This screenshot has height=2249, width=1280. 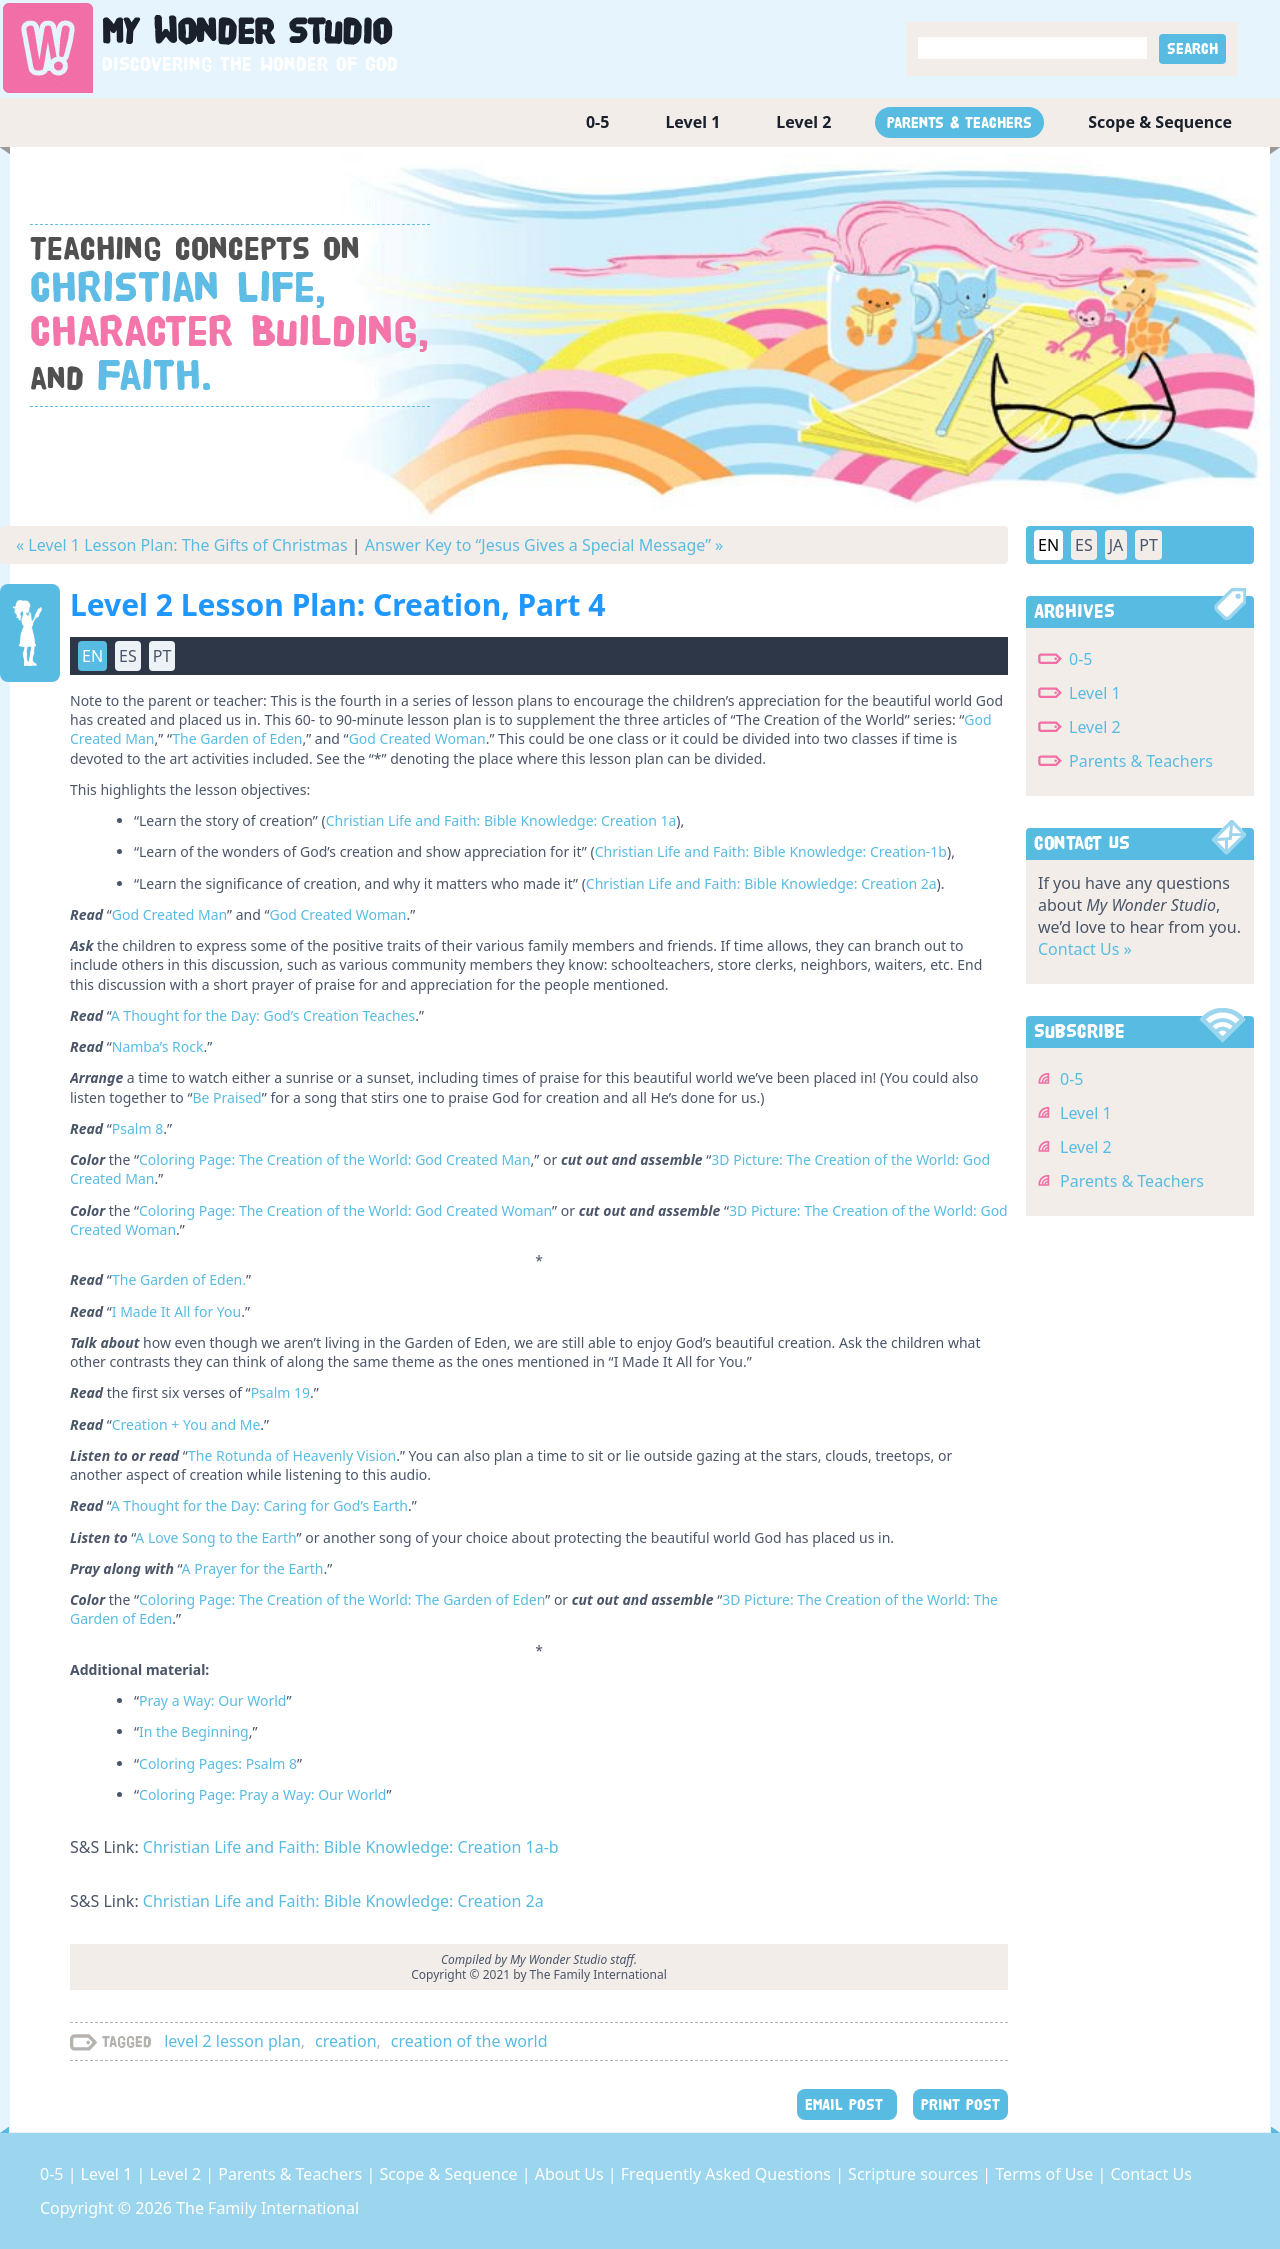 I want to click on PT, so click(x=162, y=656).